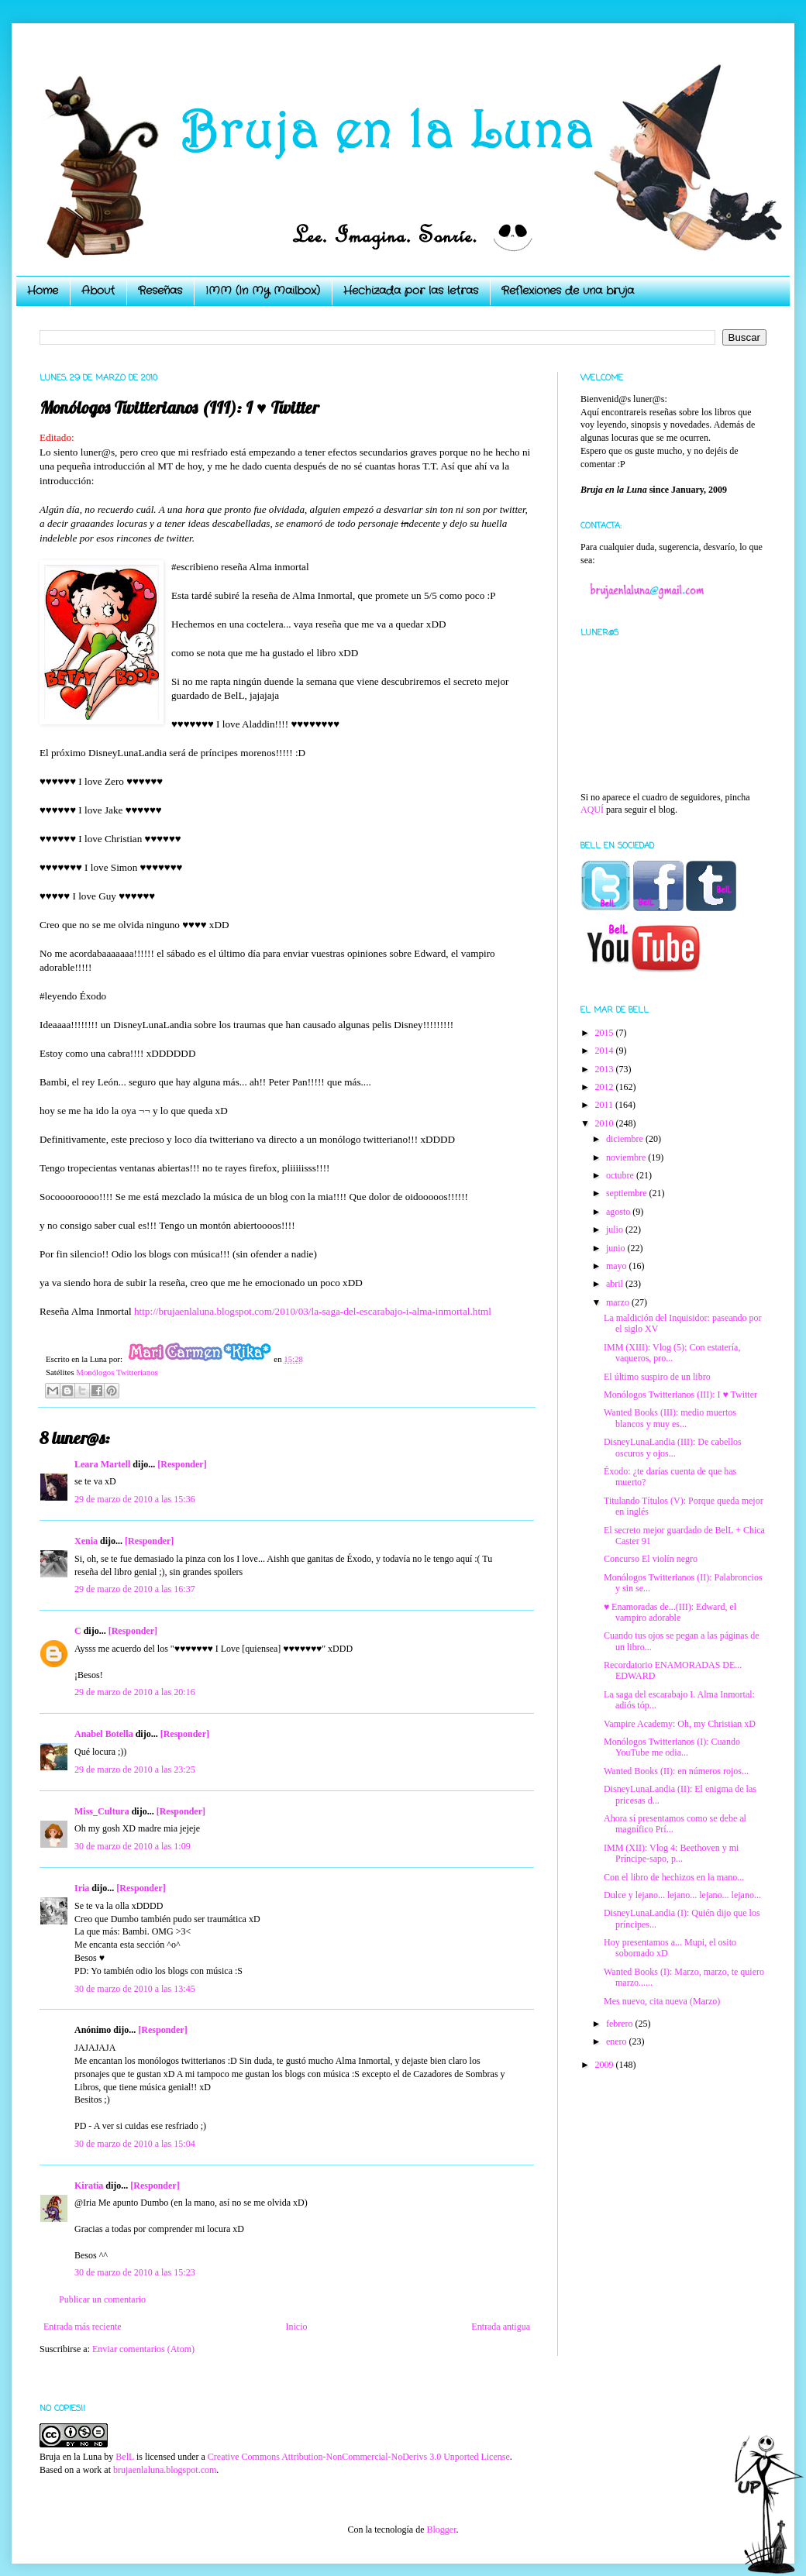 Image resolution: width=806 pixels, height=2576 pixels. I want to click on 2012, so click(605, 1087).